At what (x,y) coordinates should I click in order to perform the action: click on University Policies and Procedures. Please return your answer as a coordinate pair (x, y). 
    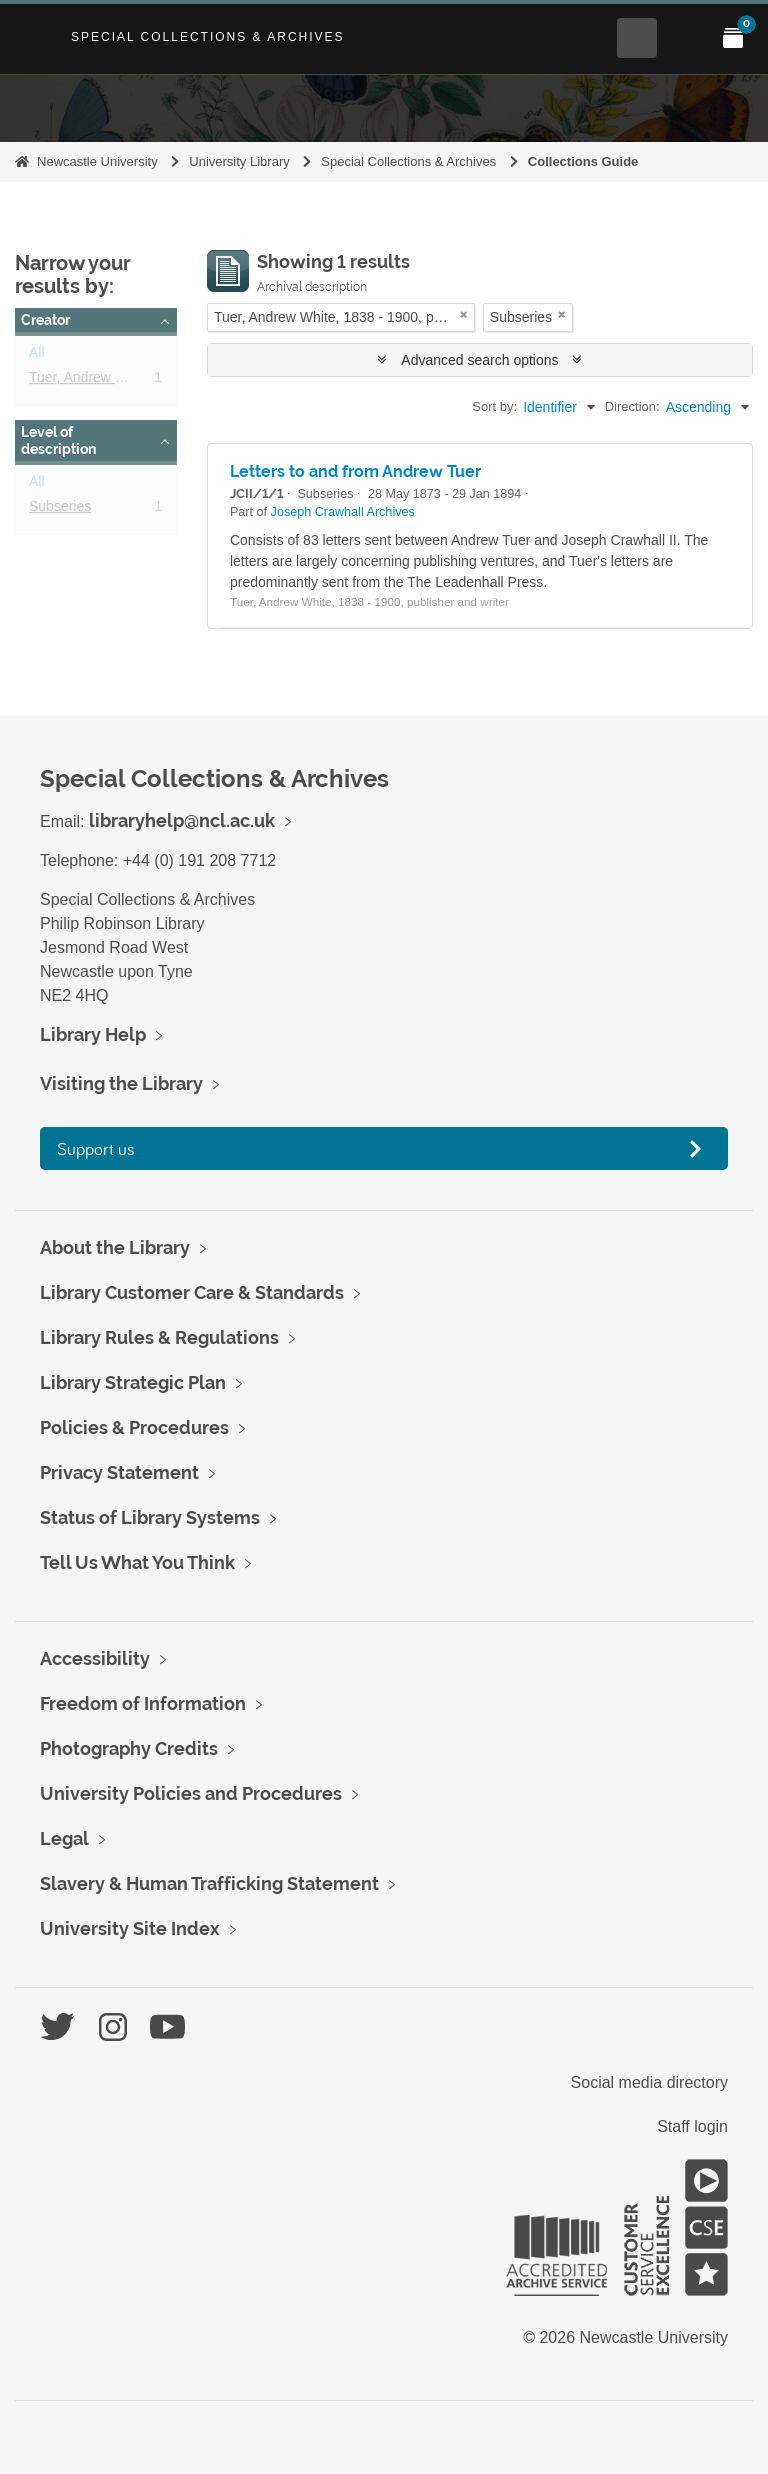
    Looking at the image, I should click on (191, 1793).